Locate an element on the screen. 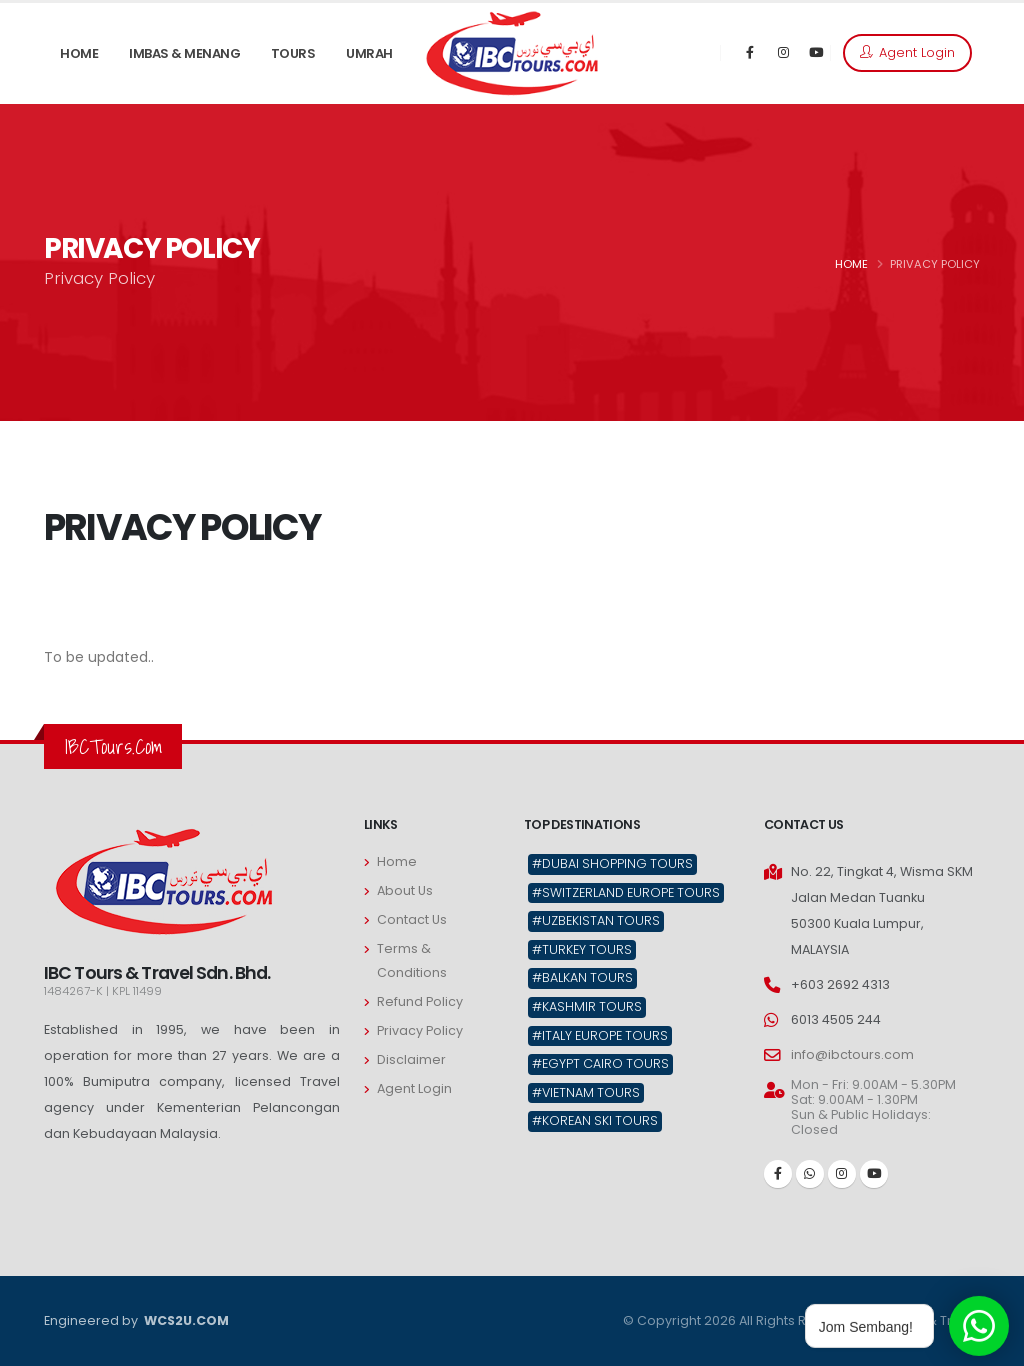 This screenshot has width=1024, height=1366. #Turkey Tours is located at coordinates (582, 949).